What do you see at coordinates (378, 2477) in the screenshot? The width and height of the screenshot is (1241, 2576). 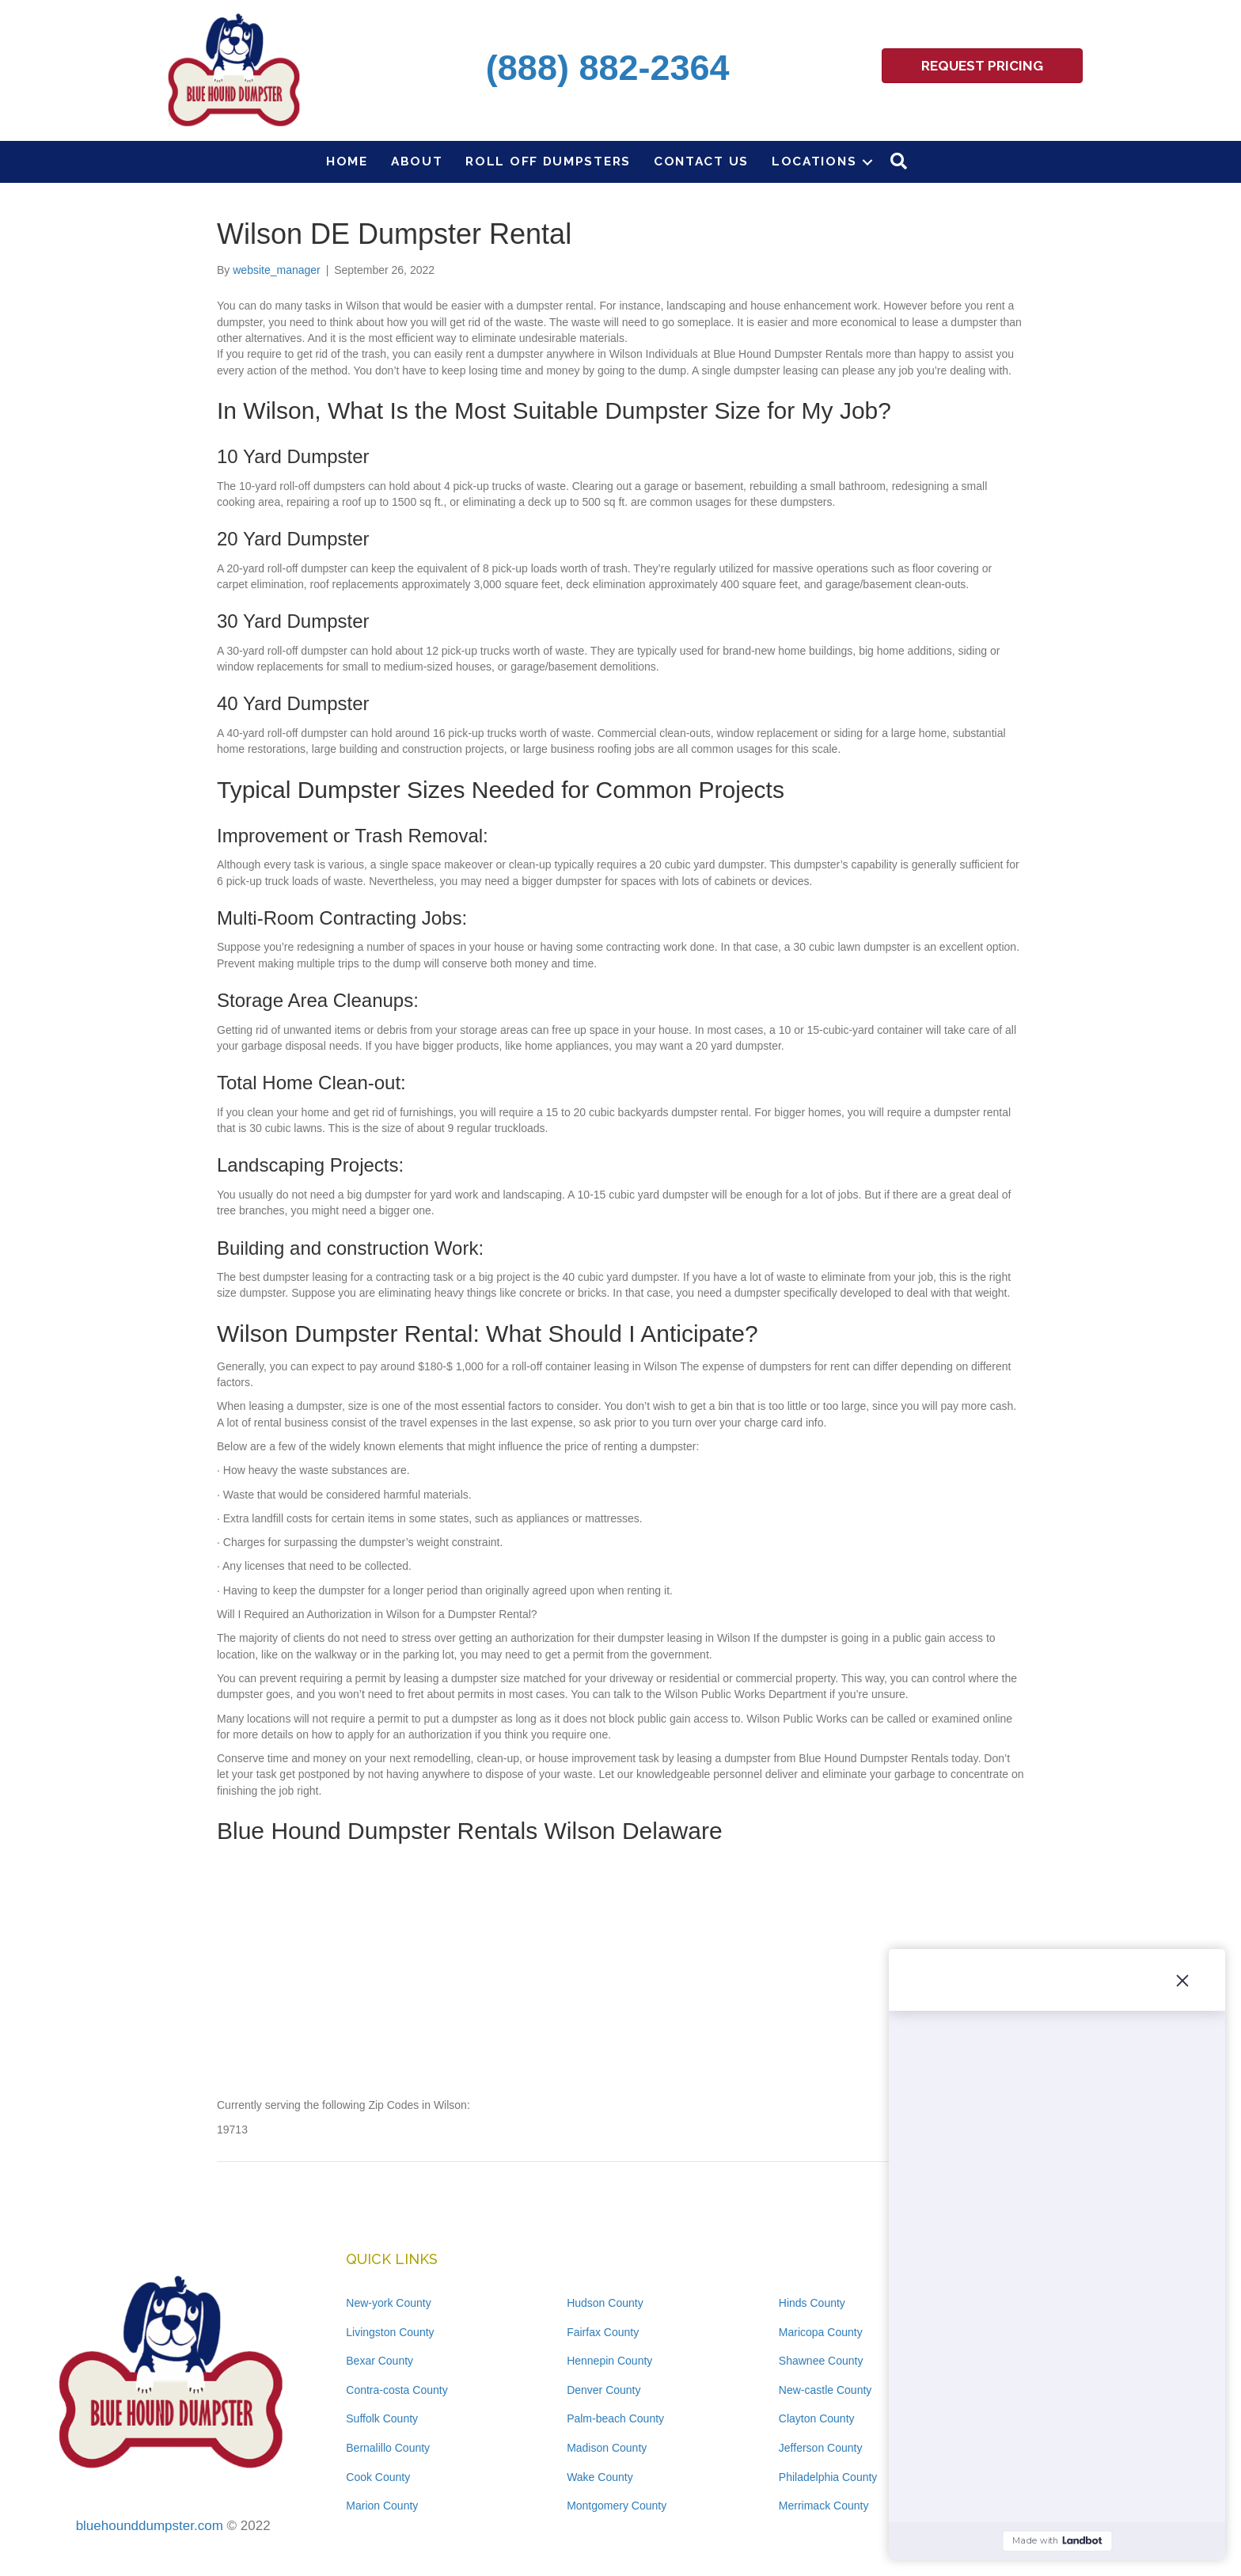 I see `Cook County` at bounding box center [378, 2477].